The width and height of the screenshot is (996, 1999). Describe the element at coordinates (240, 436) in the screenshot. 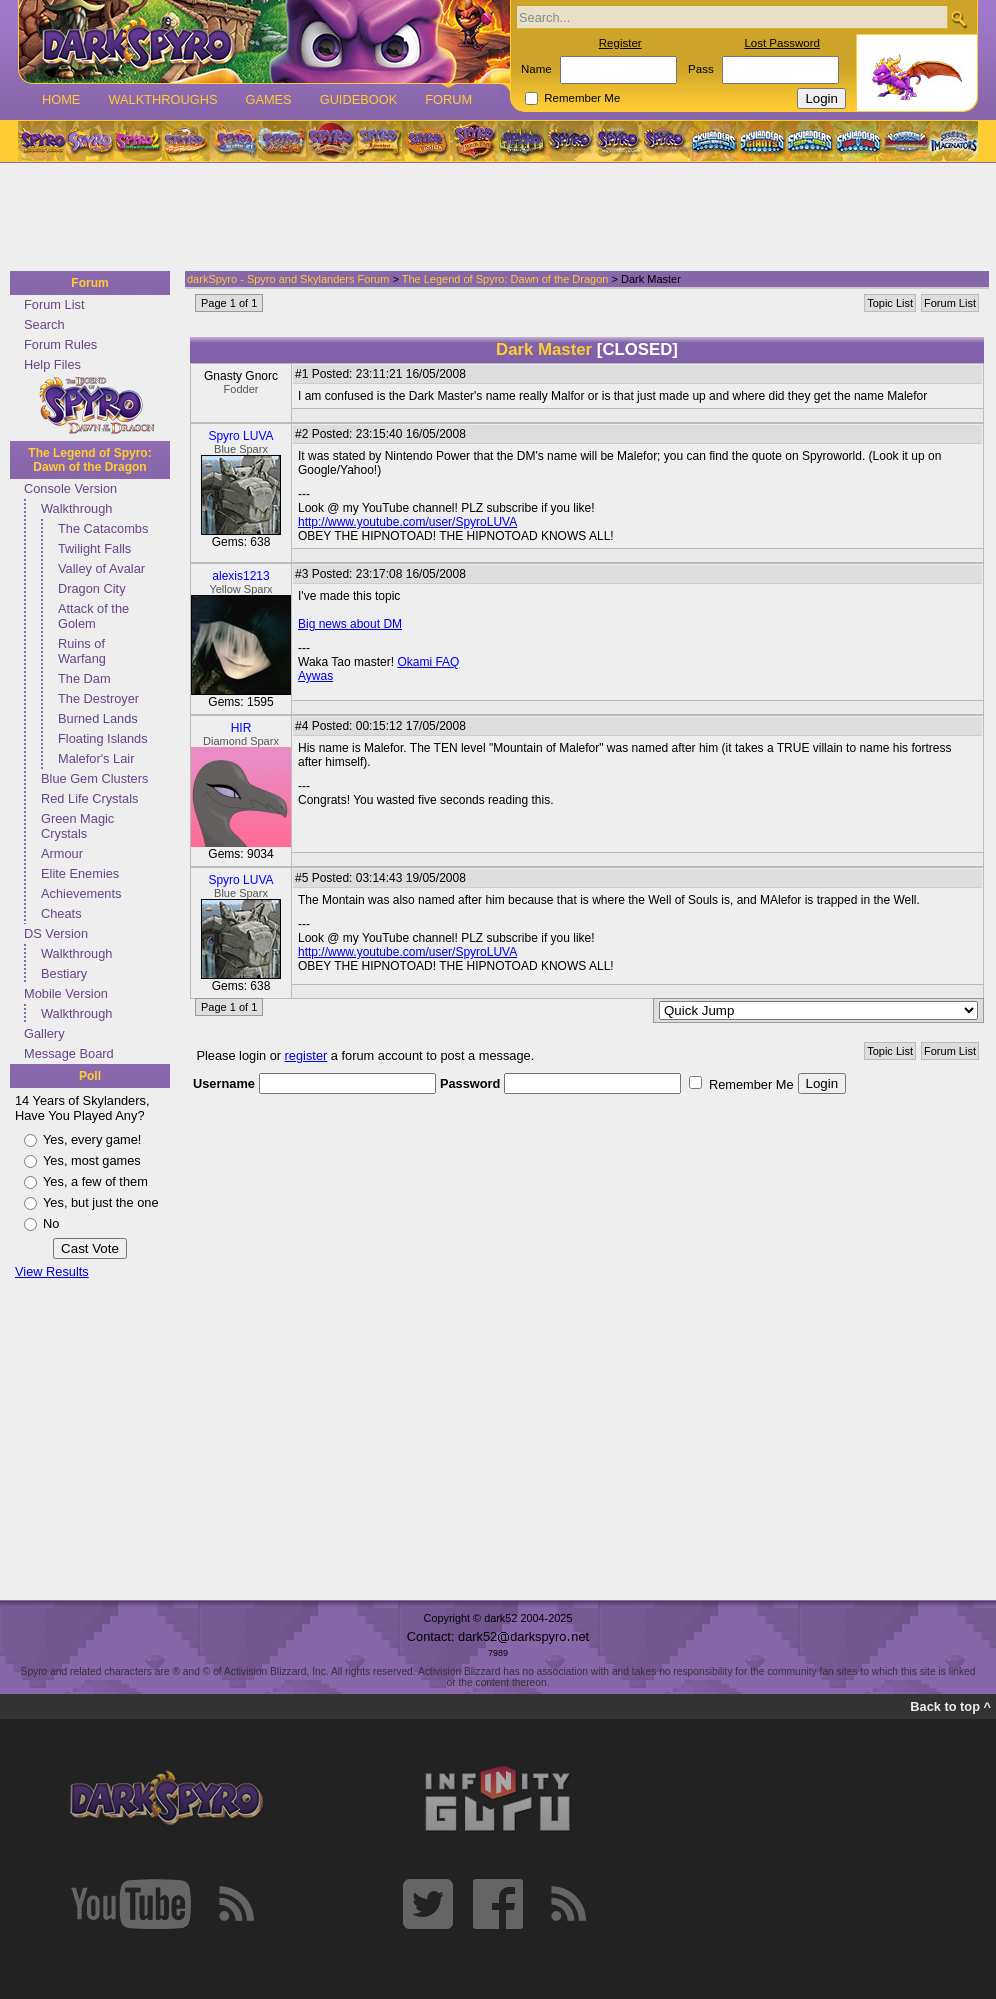

I see `Spyro LUVA` at that location.